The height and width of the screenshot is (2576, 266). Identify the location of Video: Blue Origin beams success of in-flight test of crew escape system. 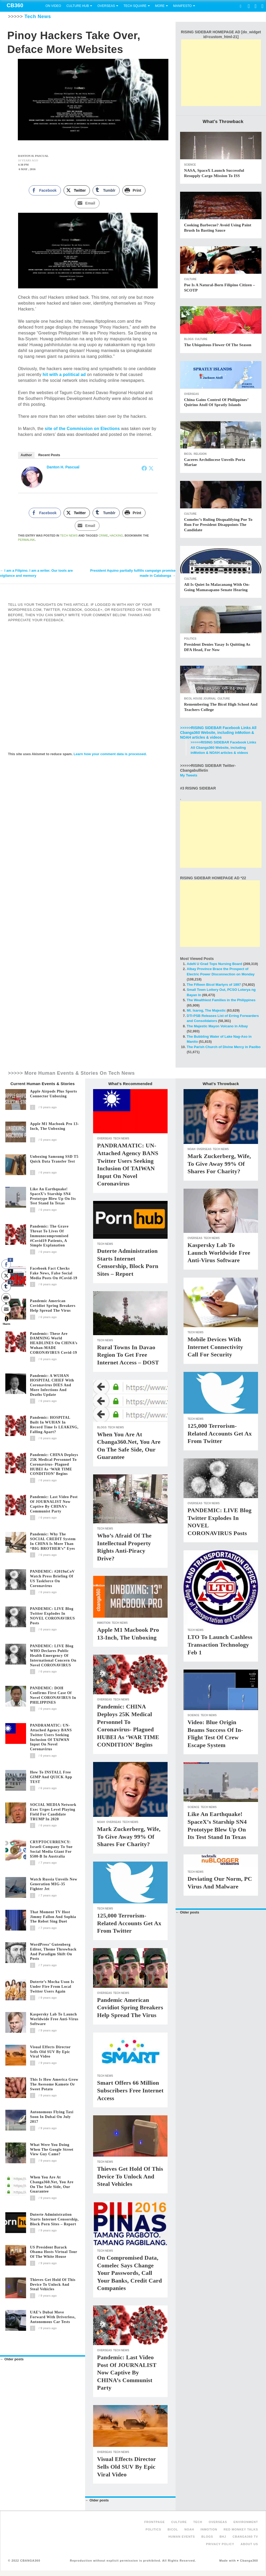
(215, 1733).